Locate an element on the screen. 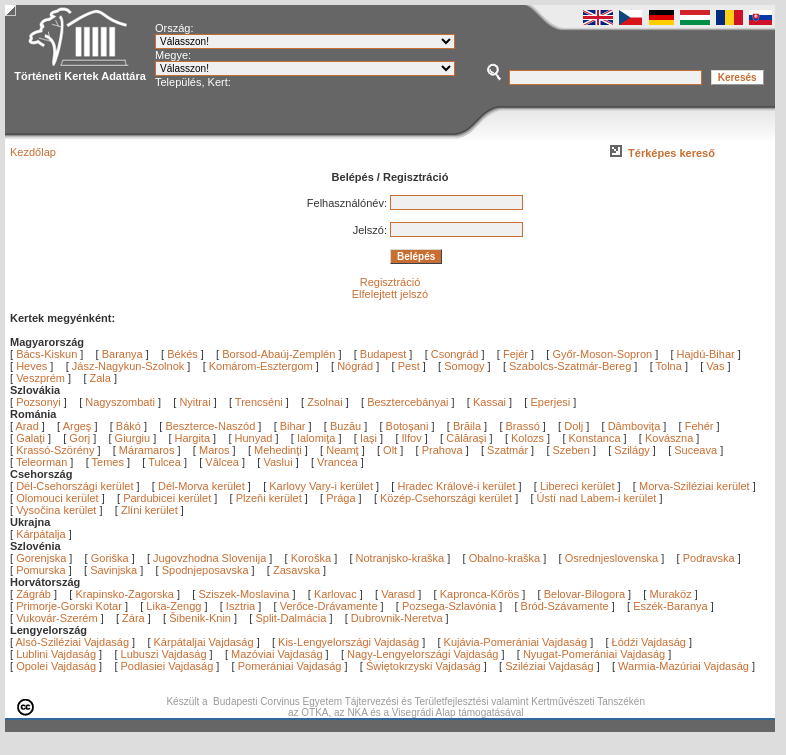 The height and width of the screenshot is (755, 786). Vysočina kerület is located at coordinates (56, 510).